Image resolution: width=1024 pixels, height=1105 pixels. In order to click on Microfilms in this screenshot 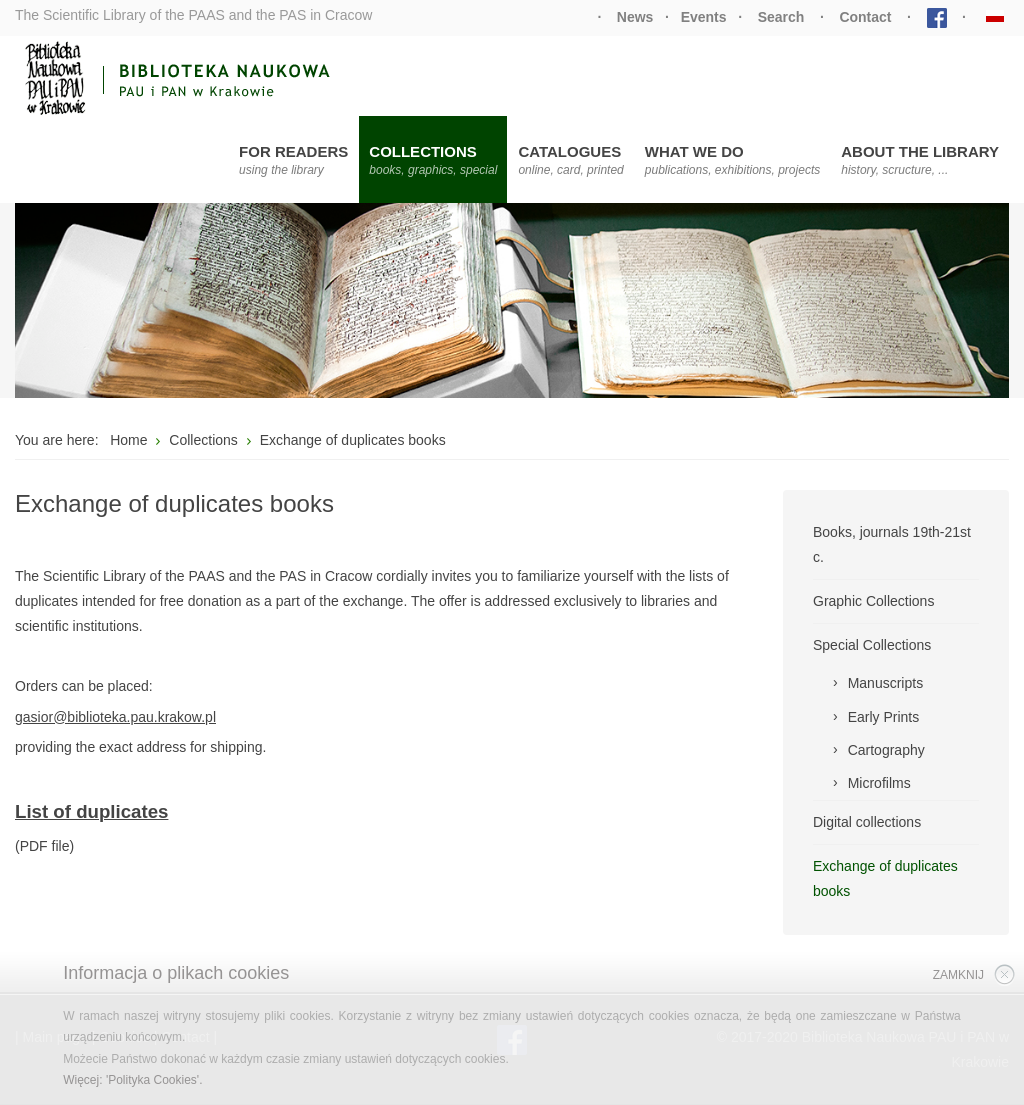, I will do `click(879, 783)`.